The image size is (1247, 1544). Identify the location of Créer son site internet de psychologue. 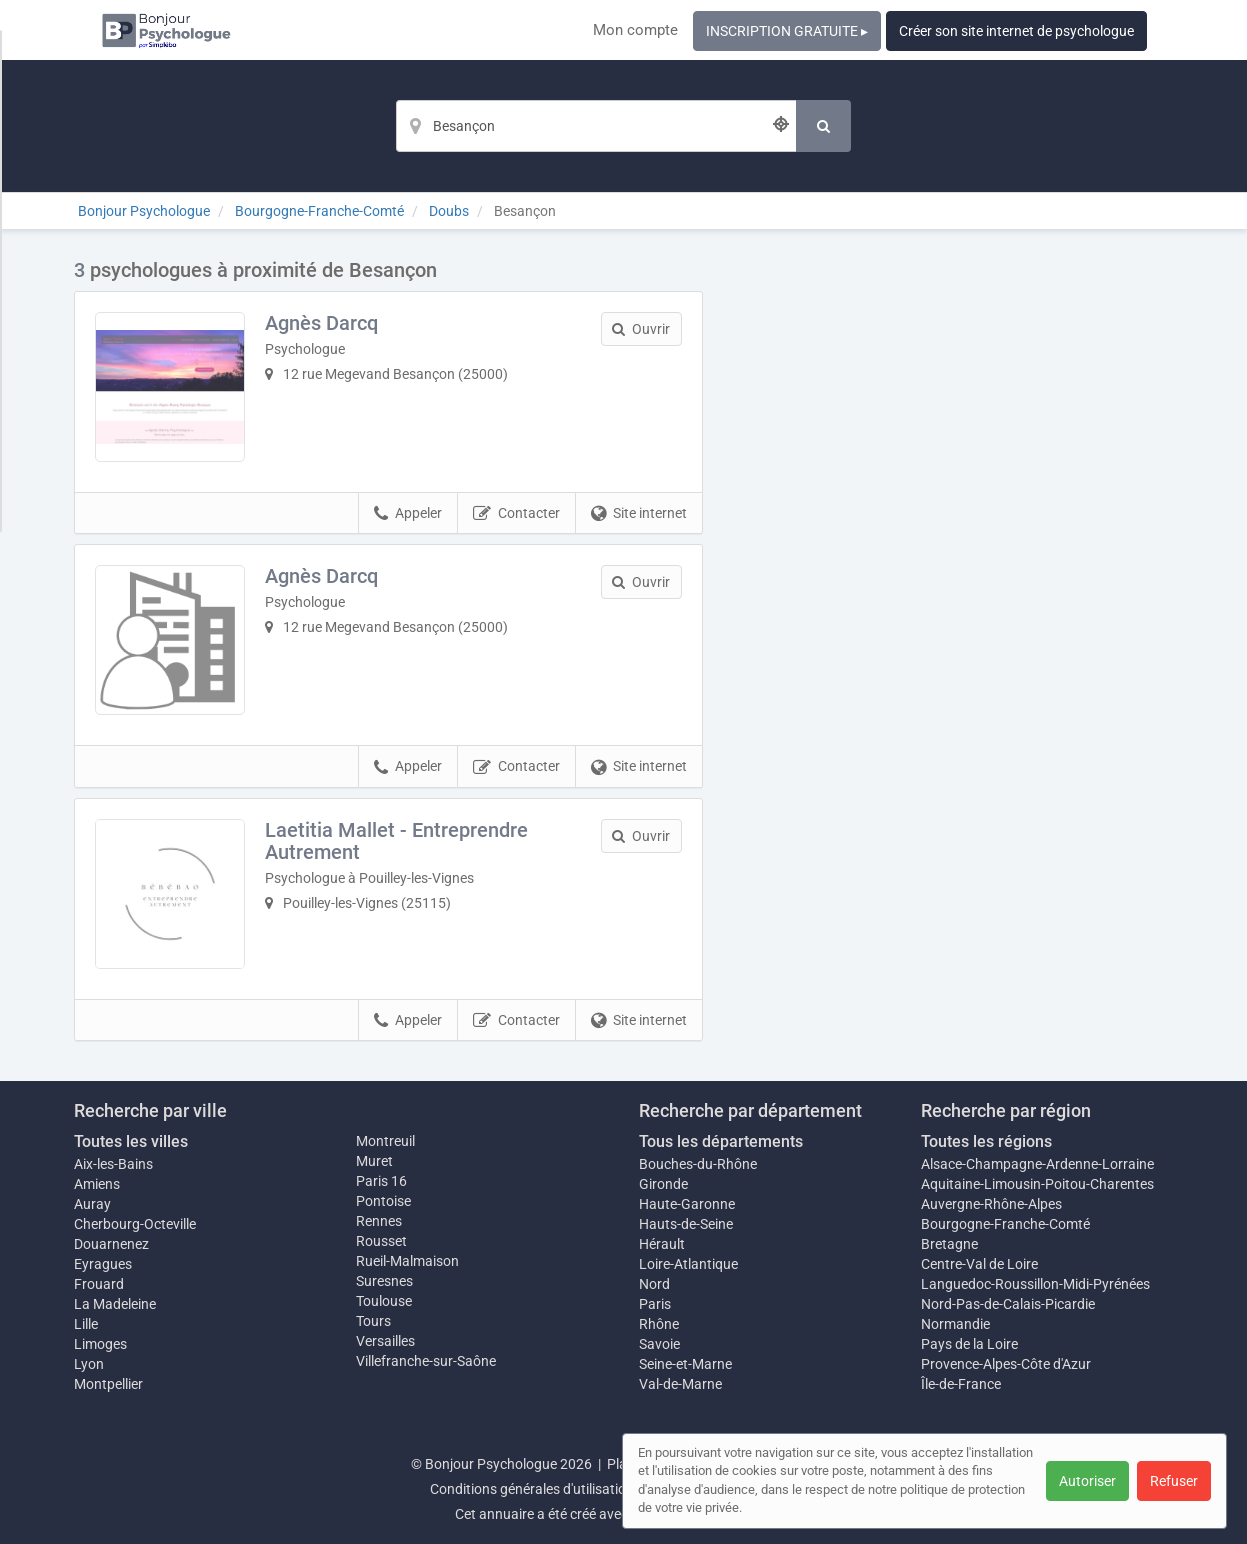
(1016, 31).